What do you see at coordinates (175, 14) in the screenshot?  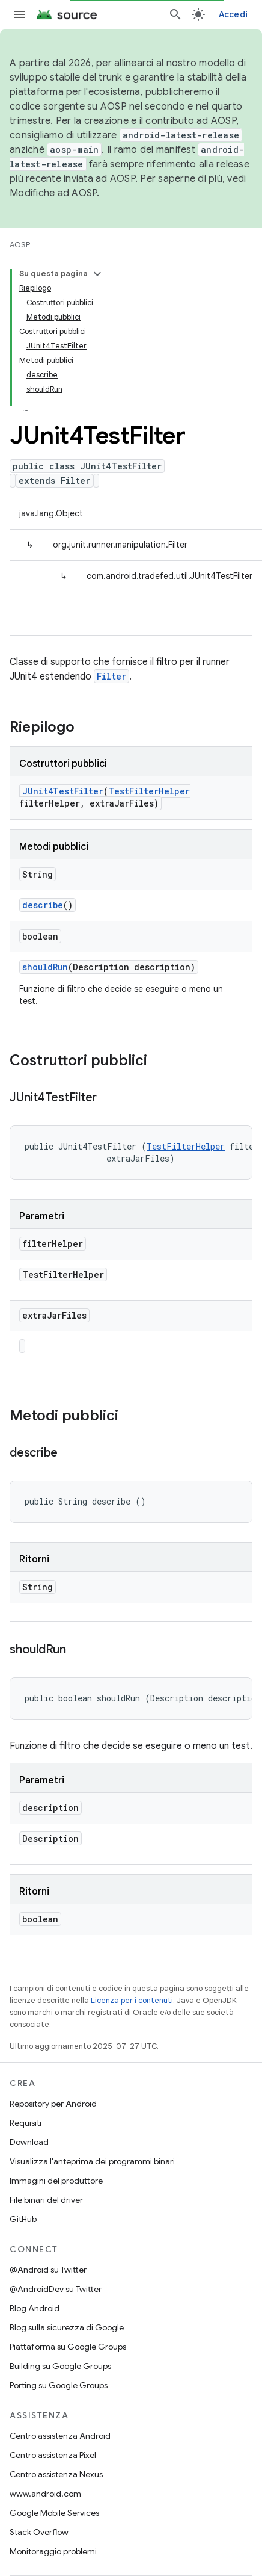 I see `[Apri ricerca]` at bounding box center [175, 14].